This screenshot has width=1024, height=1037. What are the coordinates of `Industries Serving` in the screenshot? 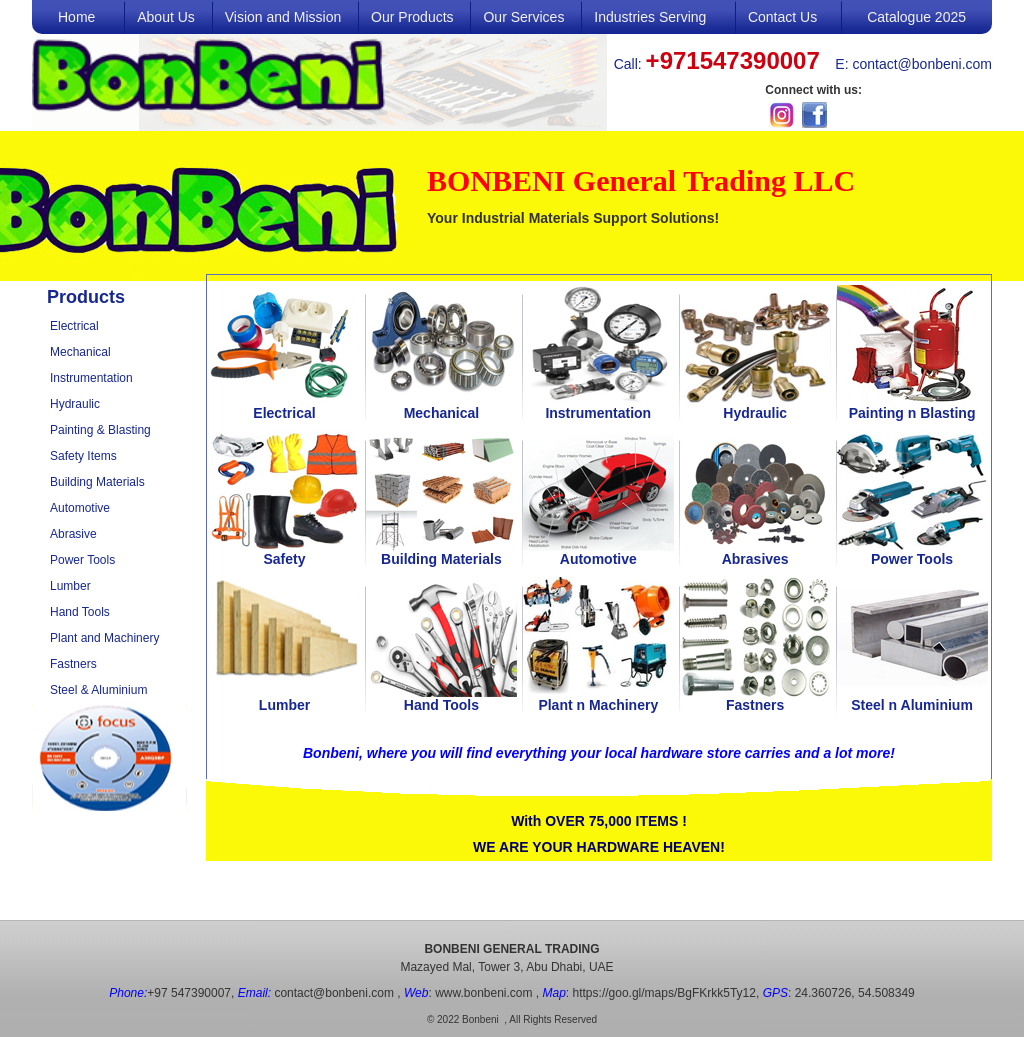 It's located at (650, 17).